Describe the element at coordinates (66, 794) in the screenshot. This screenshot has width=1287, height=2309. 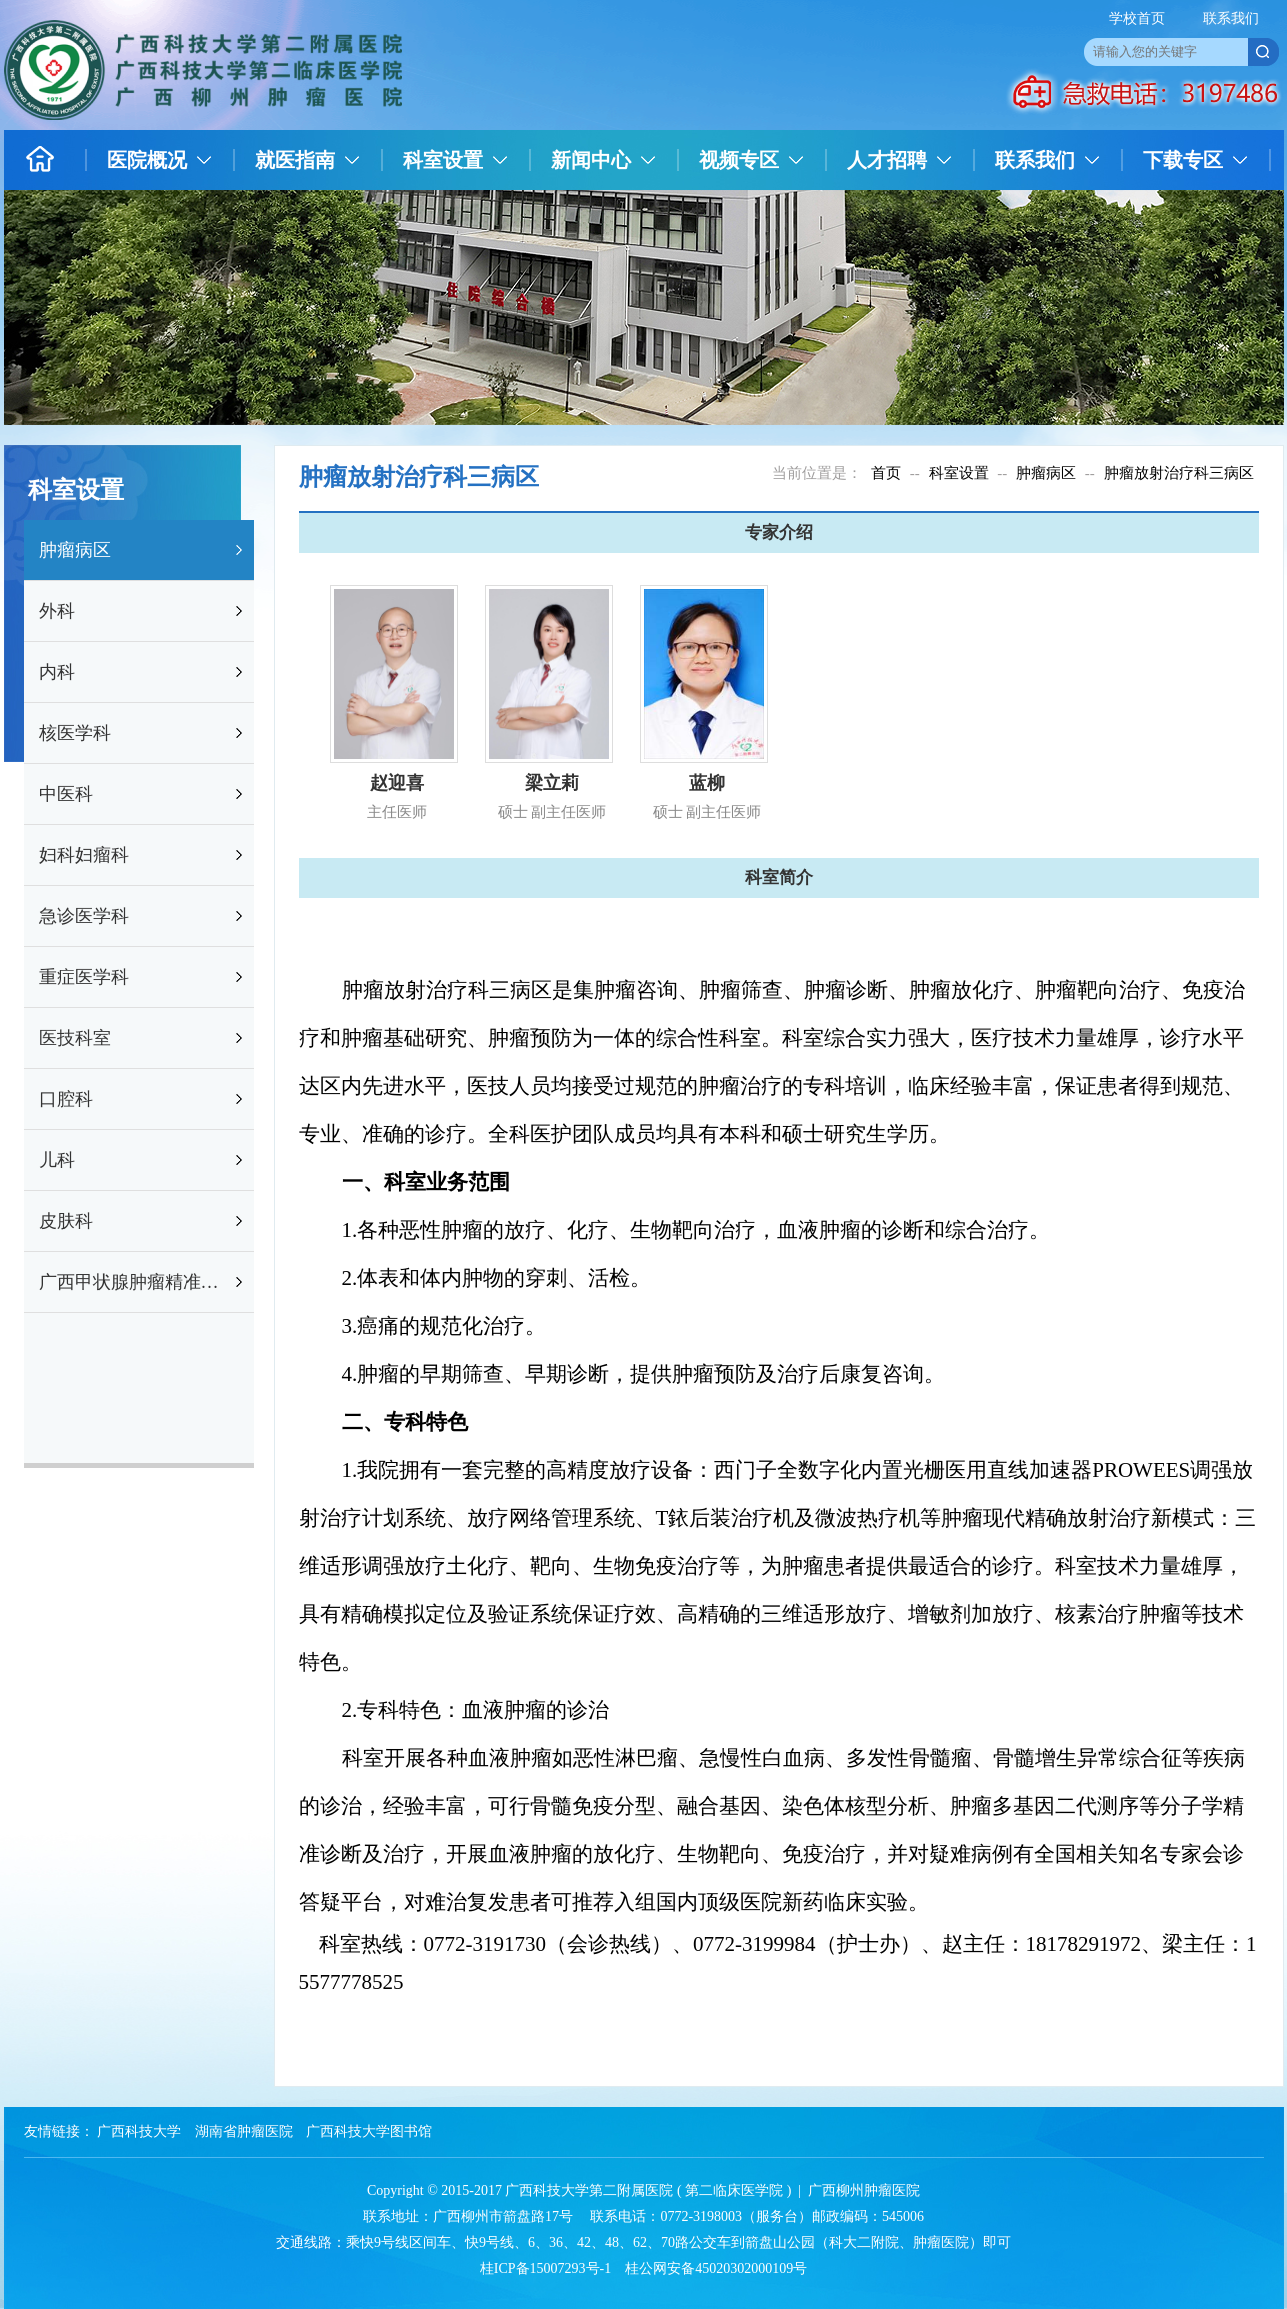
I see `中医科` at that location.